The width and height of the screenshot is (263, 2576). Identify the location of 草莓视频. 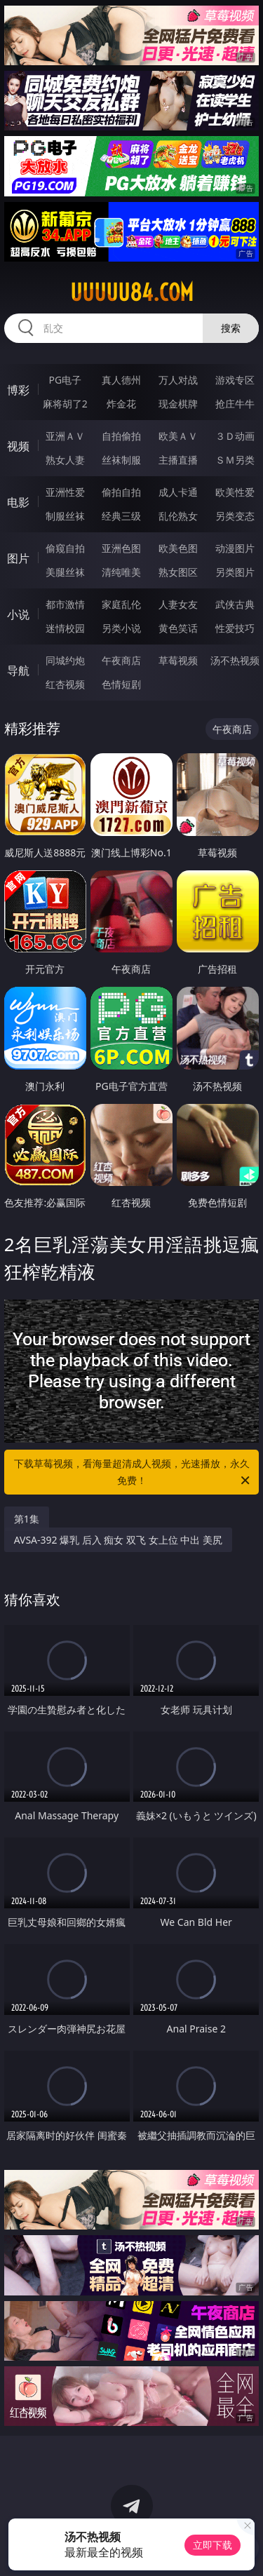
(178, 660).